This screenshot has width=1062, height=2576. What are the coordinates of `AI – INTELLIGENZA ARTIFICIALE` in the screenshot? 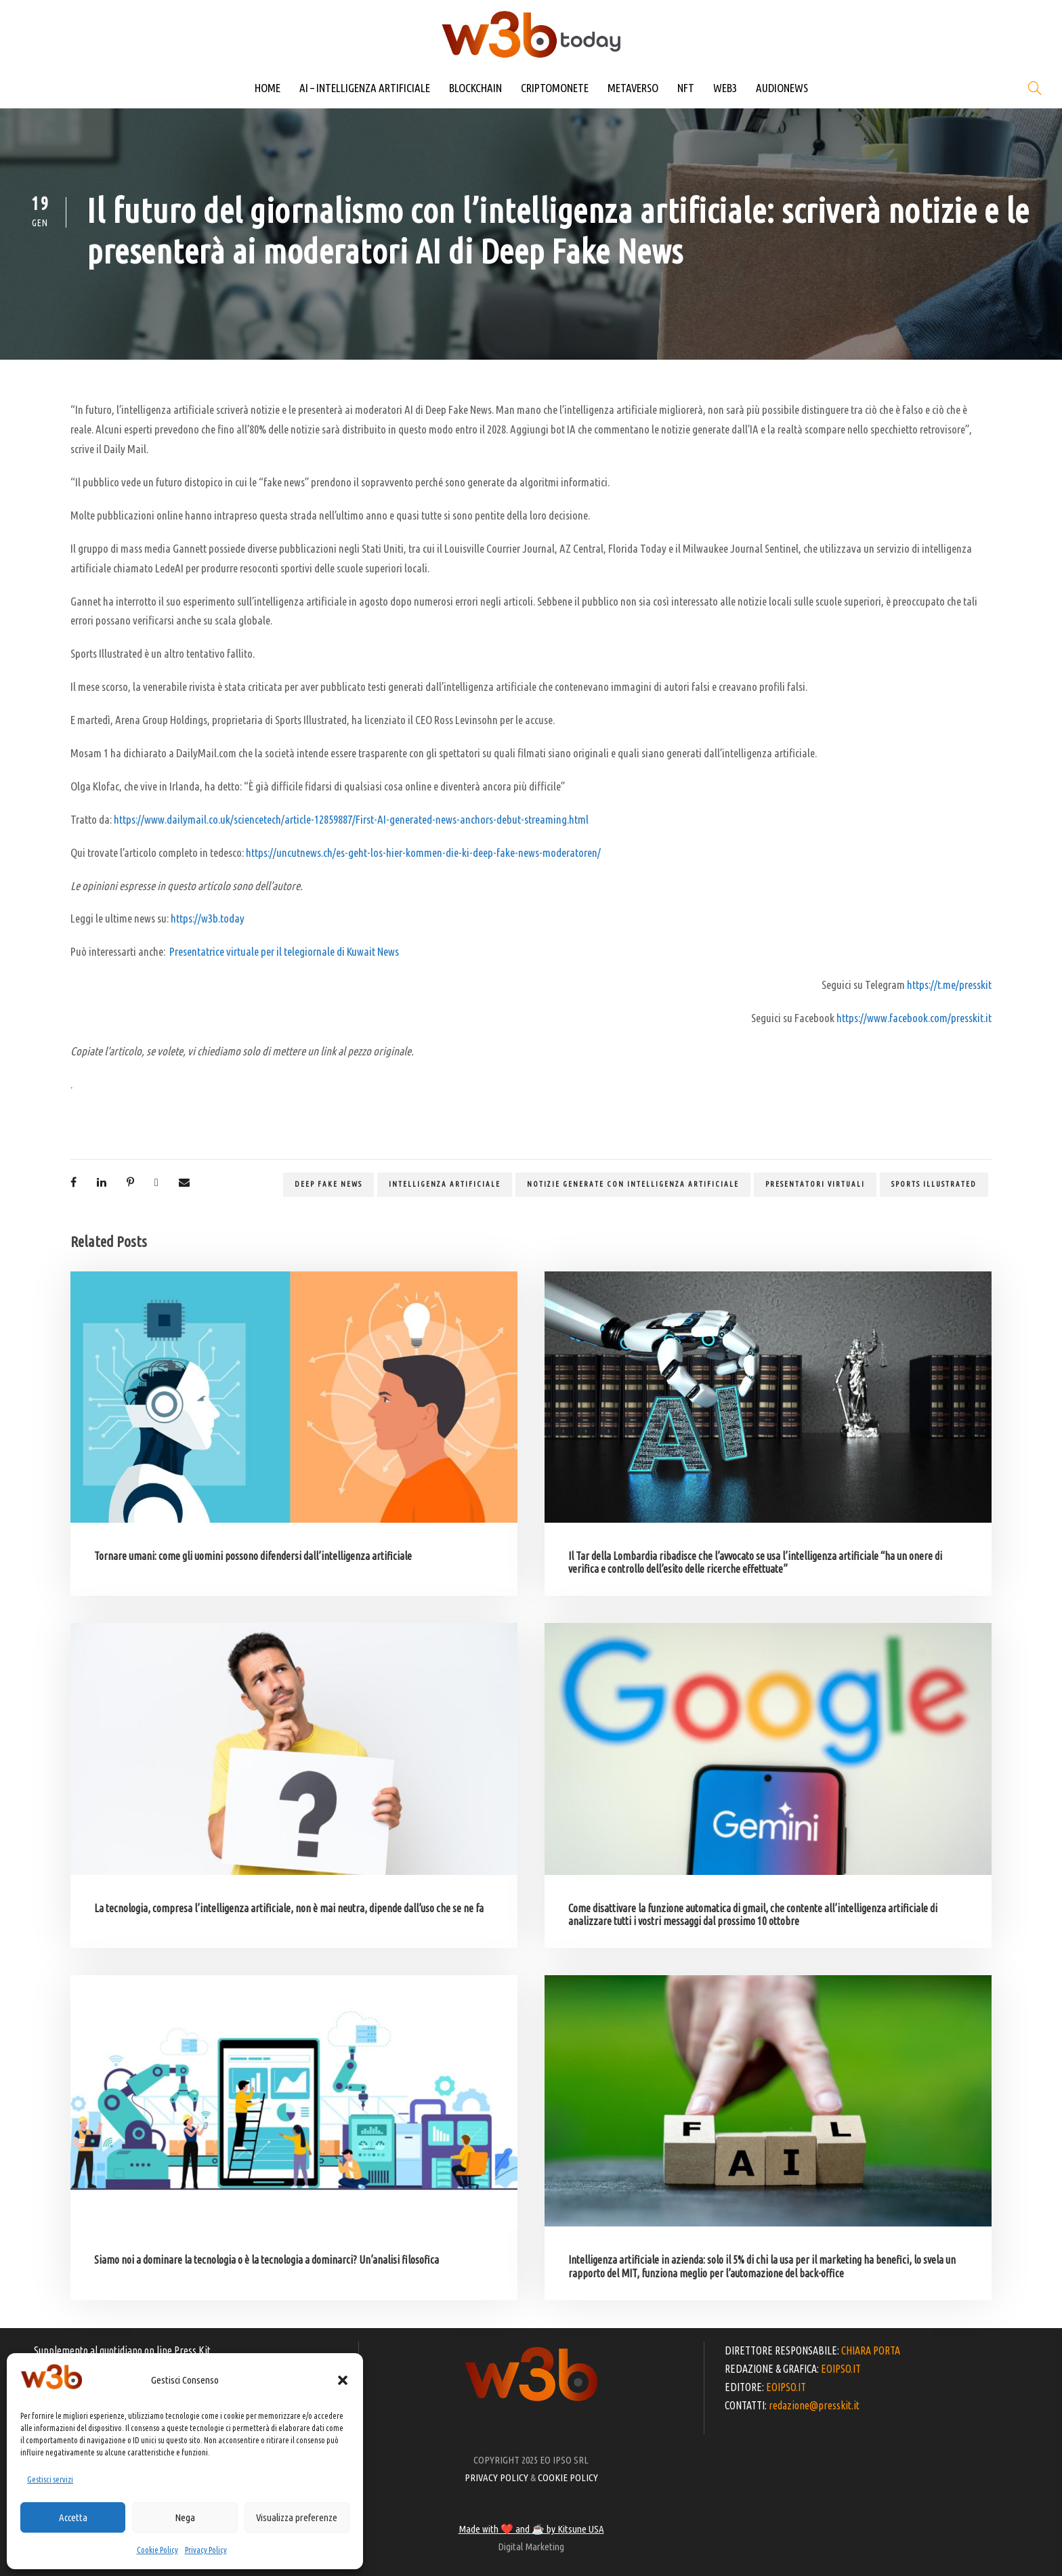 It's located at (364, 87).